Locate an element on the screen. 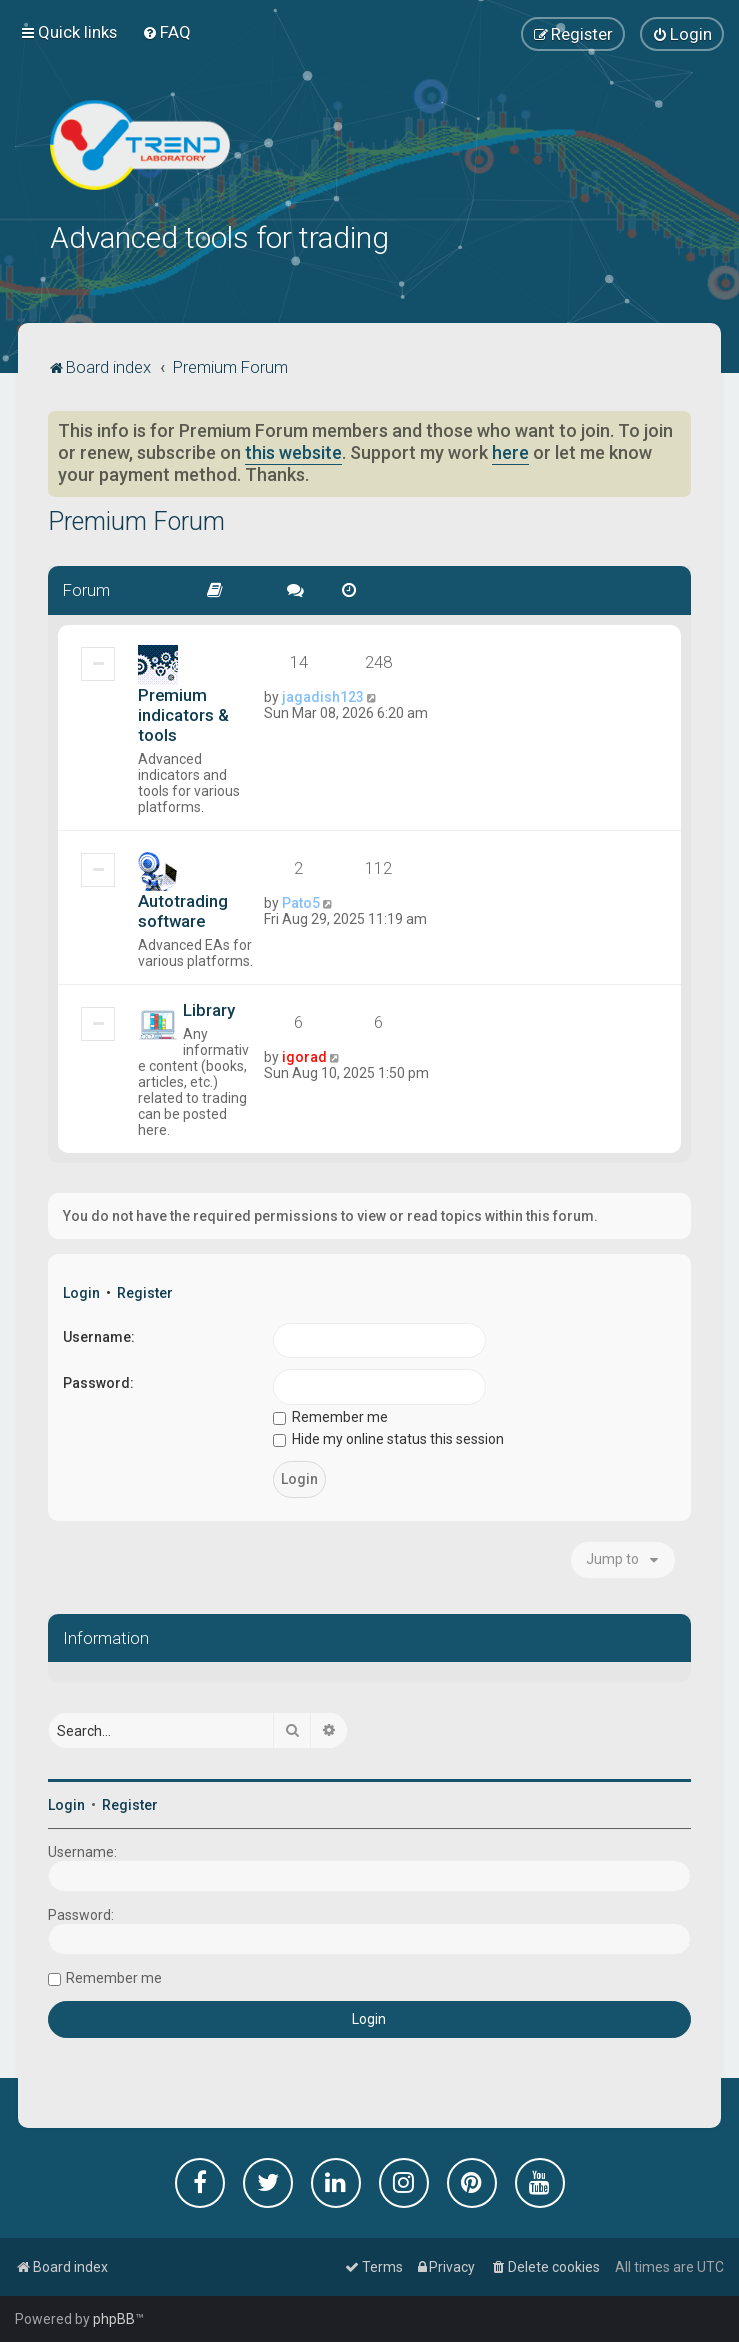 This screenshot has height=2342, width=739. Library is located at coordinates (209, 1008).